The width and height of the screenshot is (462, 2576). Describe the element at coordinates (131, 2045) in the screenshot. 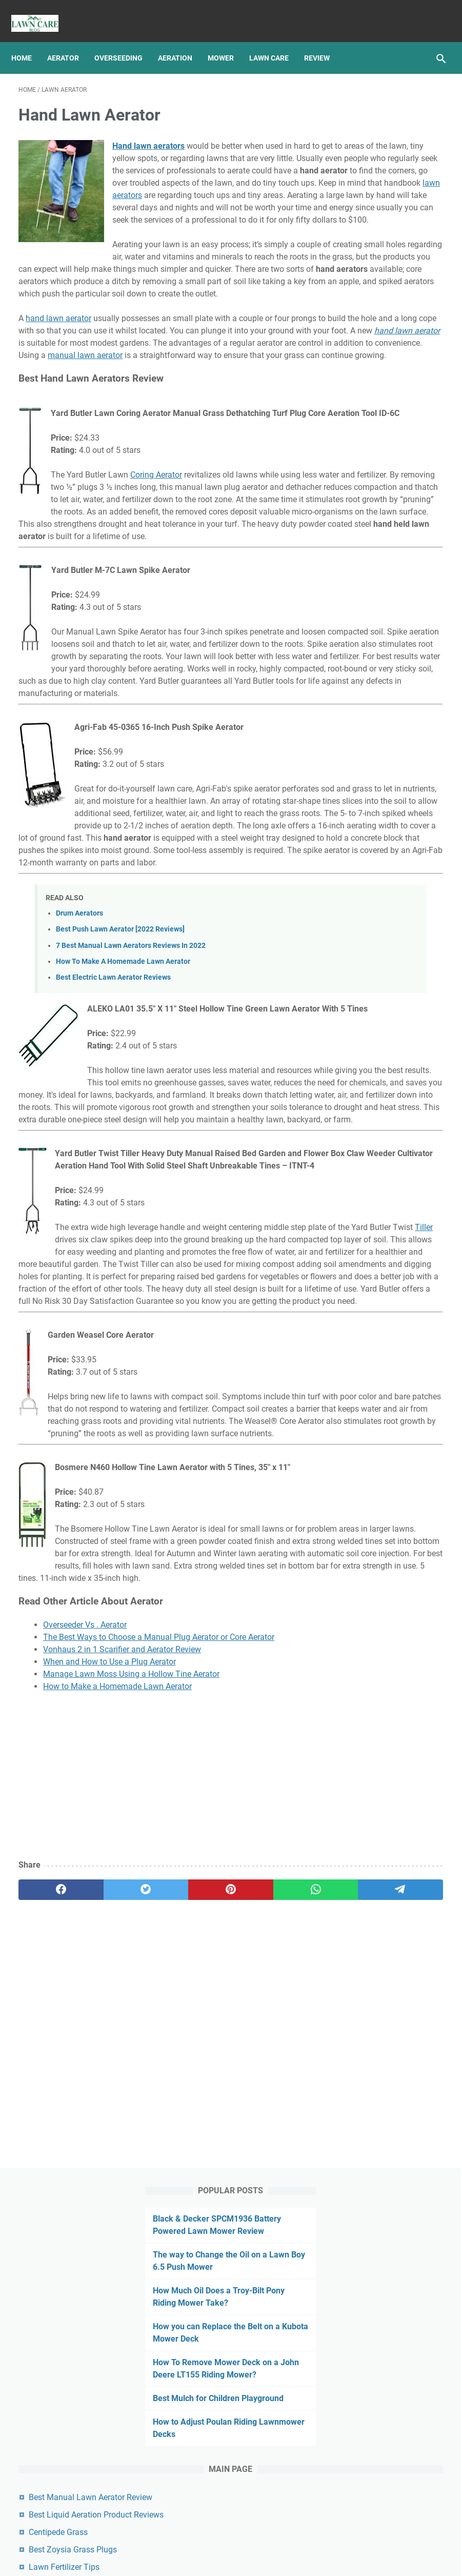

I see `Manage Lawn Moss Using a Hollow Tine Aerator` at that location.